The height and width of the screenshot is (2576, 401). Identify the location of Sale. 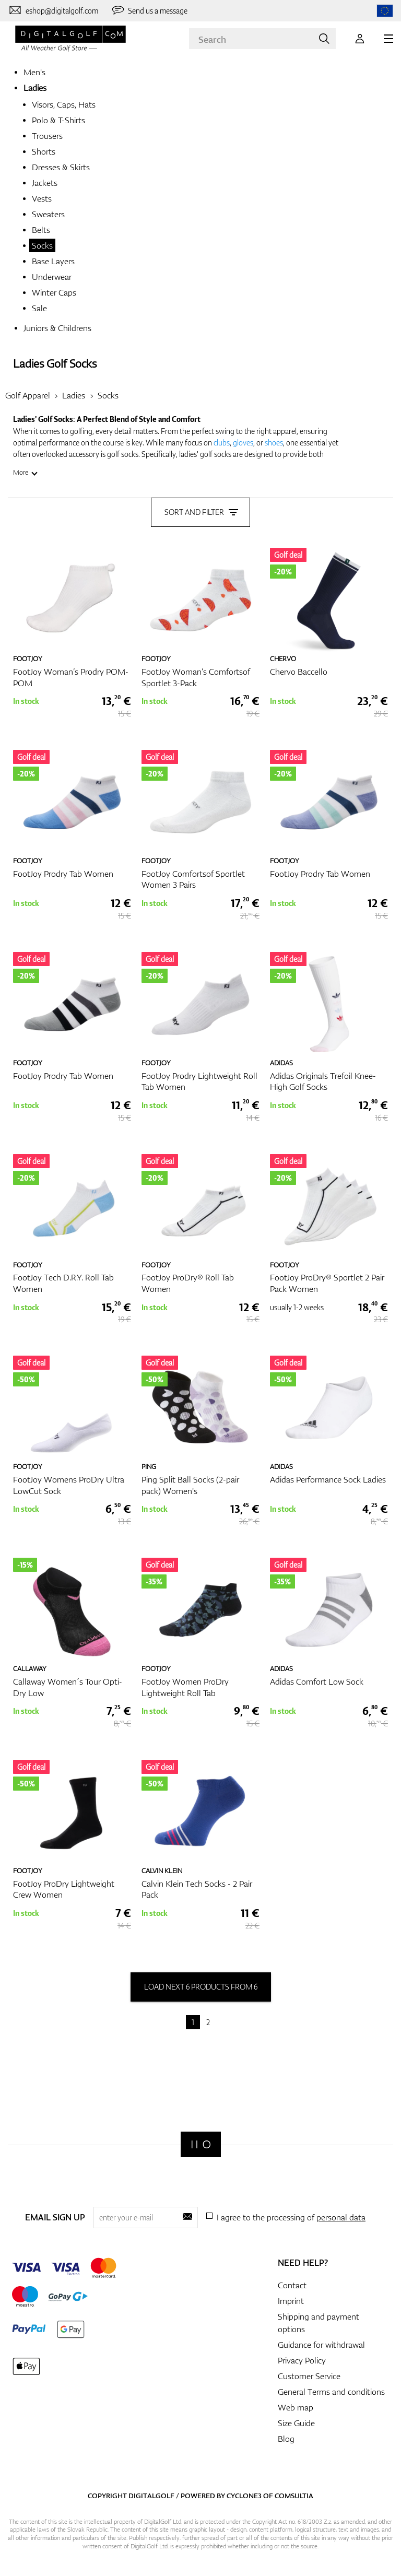
(39, 308).